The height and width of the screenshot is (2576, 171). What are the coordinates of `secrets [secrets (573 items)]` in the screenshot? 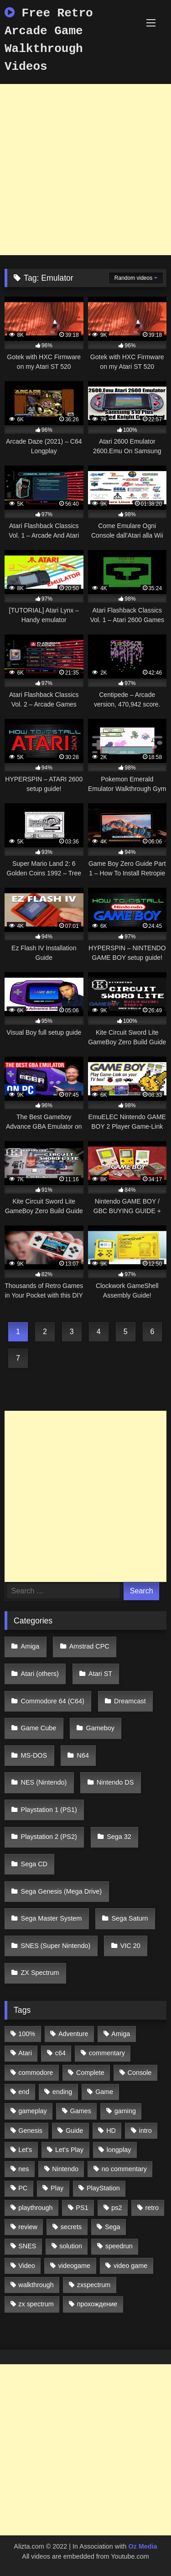 It's located at (71, 2226).